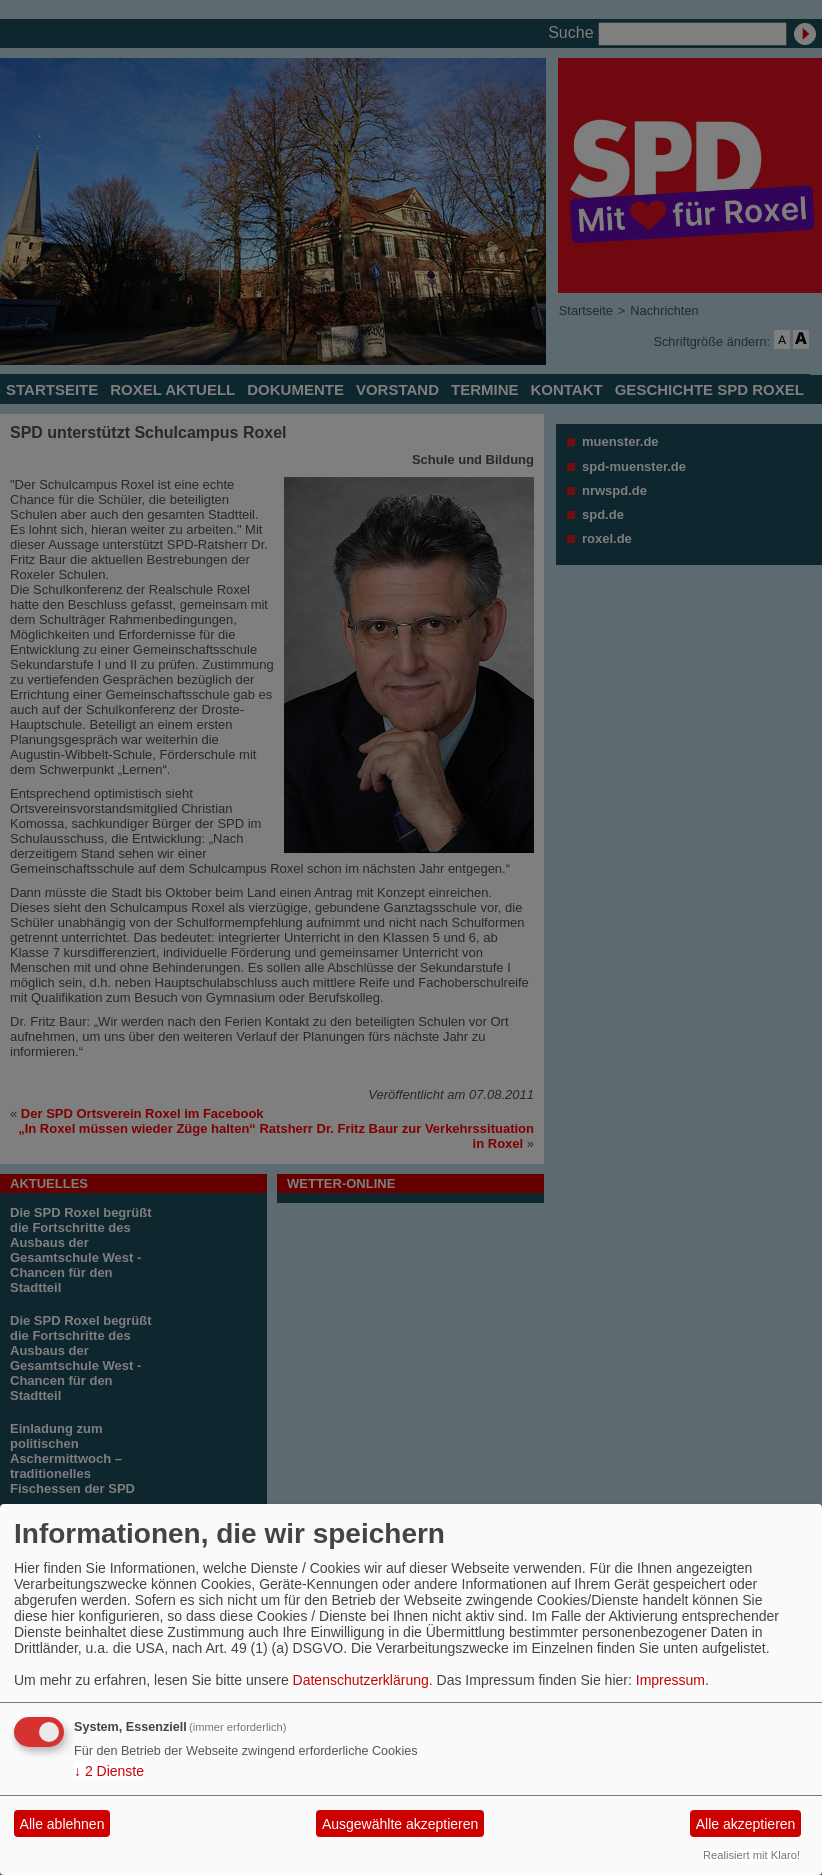  What do you see at coordinates (62, 1824) in the screenshot?
I see `Alle ablehnen` at bounding box center [62, 1824].